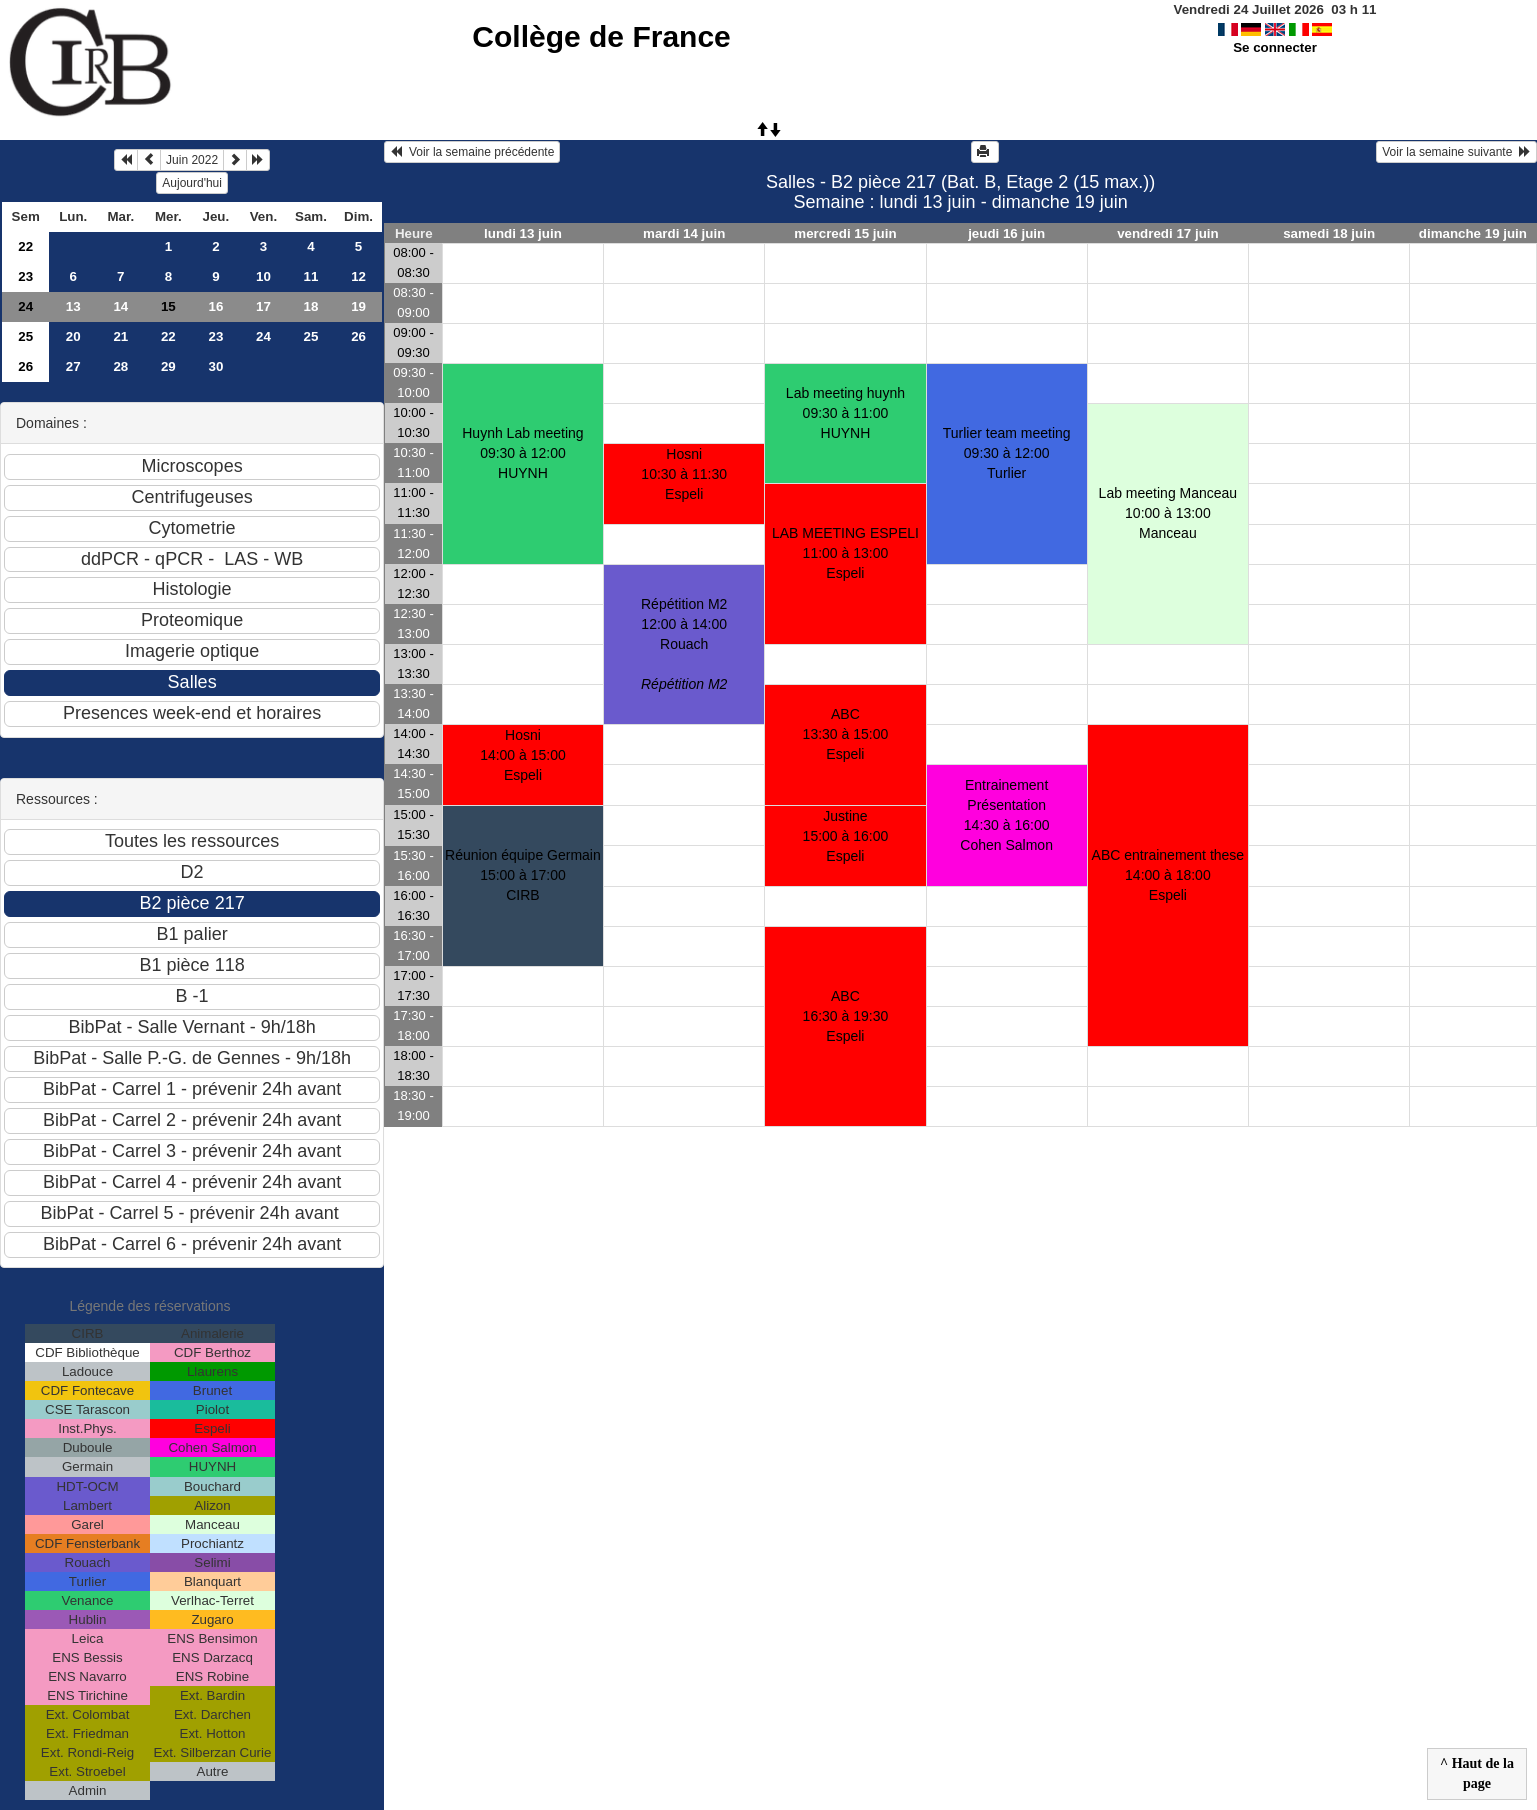 The width and height of the screenshot is (1537, 1810). What do you see at coordinates (311, 276) in the screenshot?
I see `11` at bounding box center [311, 276].